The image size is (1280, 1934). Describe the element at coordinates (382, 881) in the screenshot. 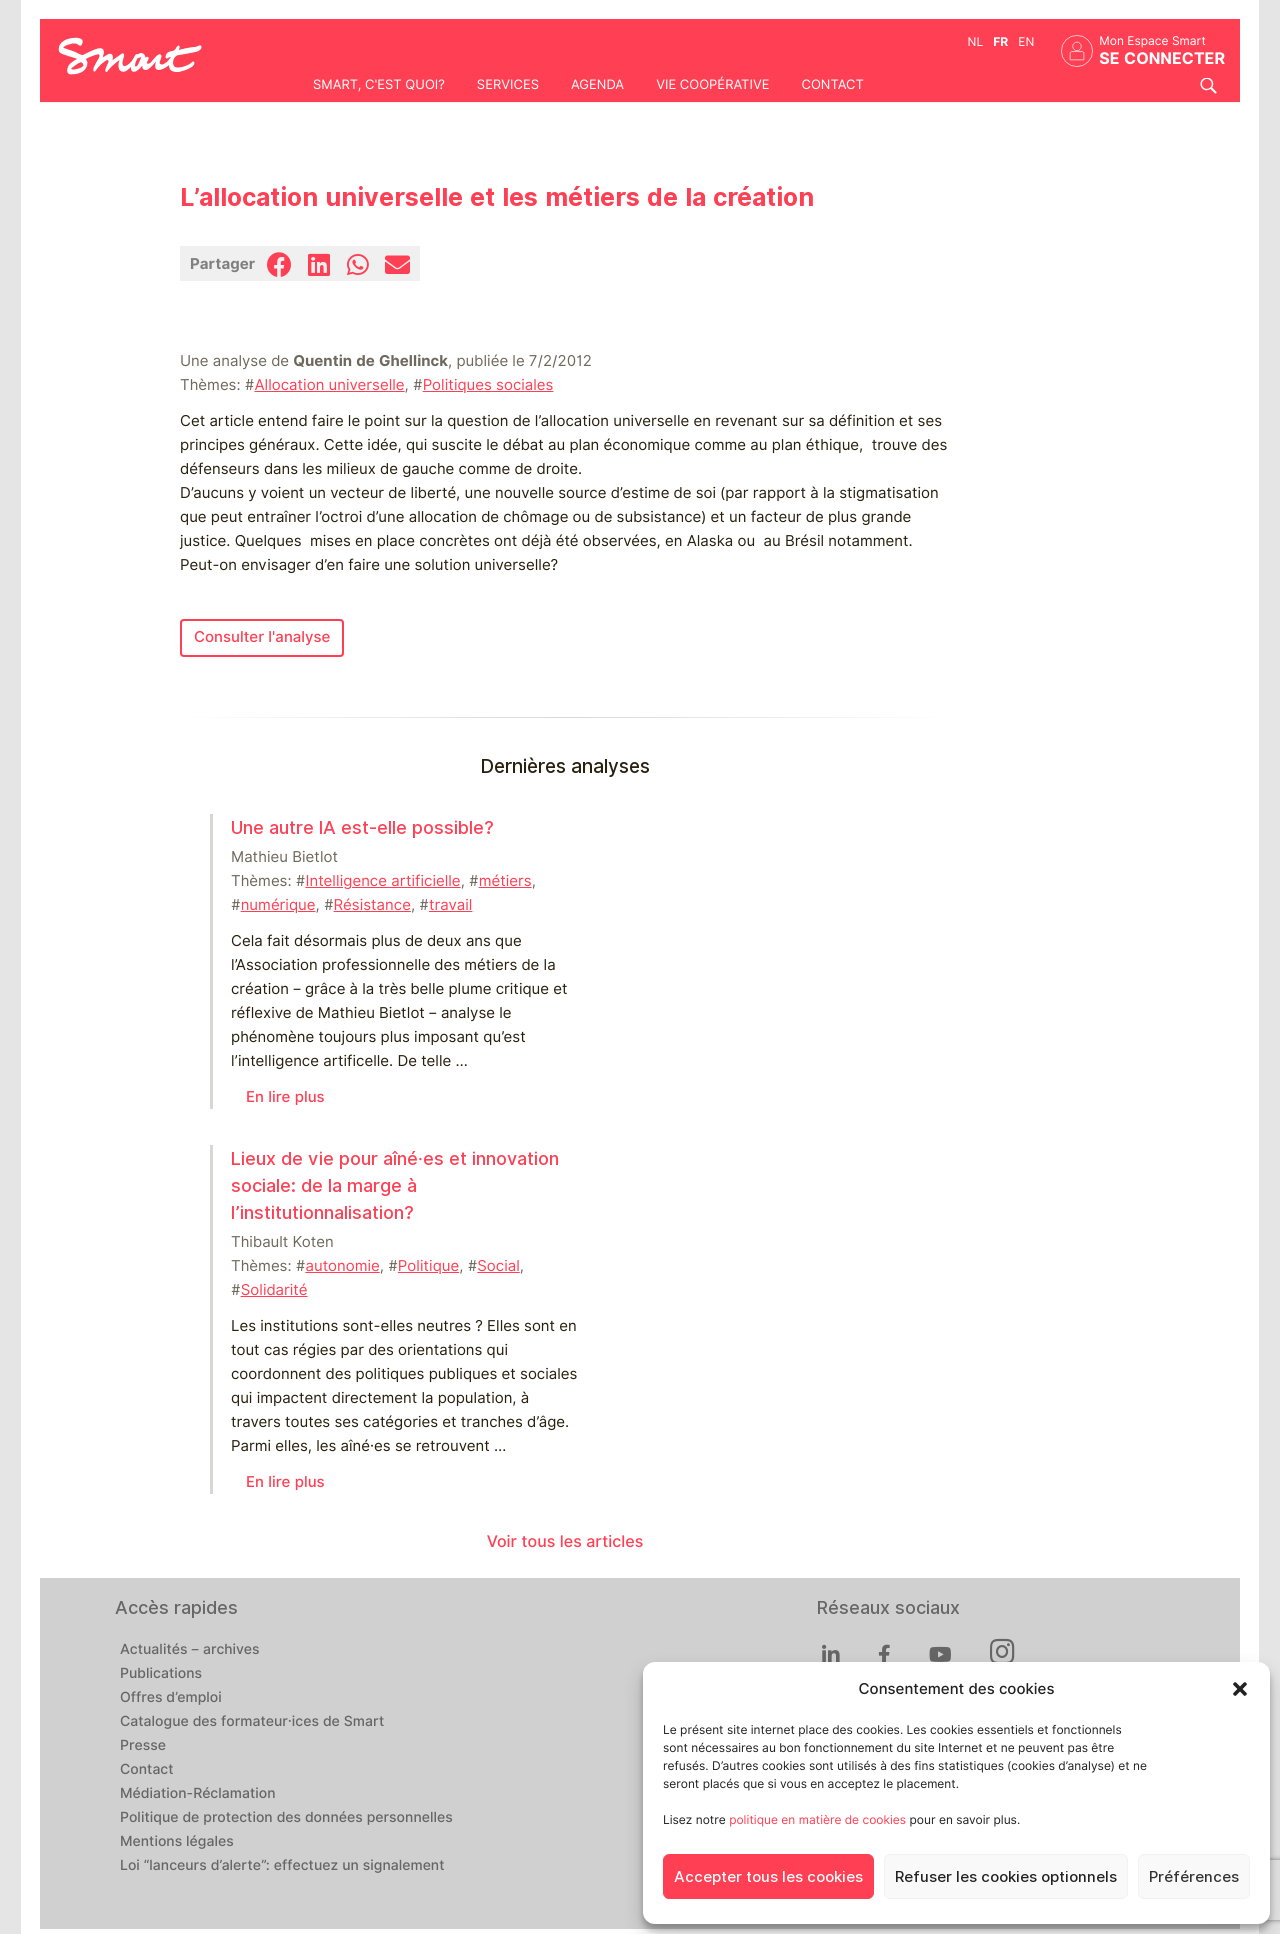

I see `Intelligence artificielle` at that location.